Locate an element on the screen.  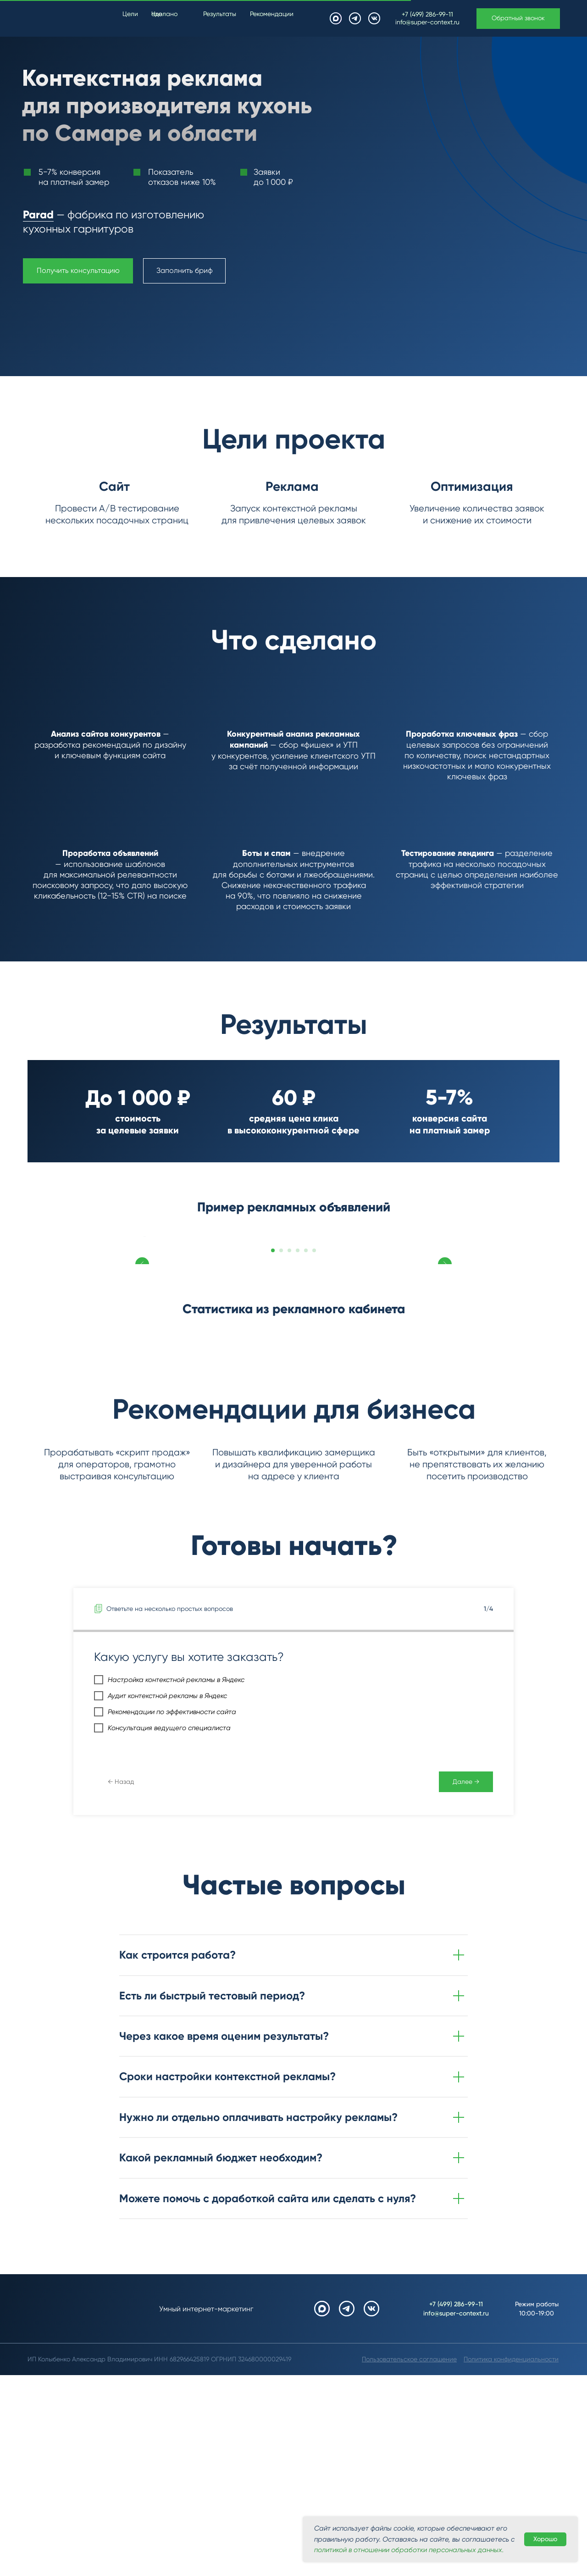
Что сделано is located at coordinates (164, 13).